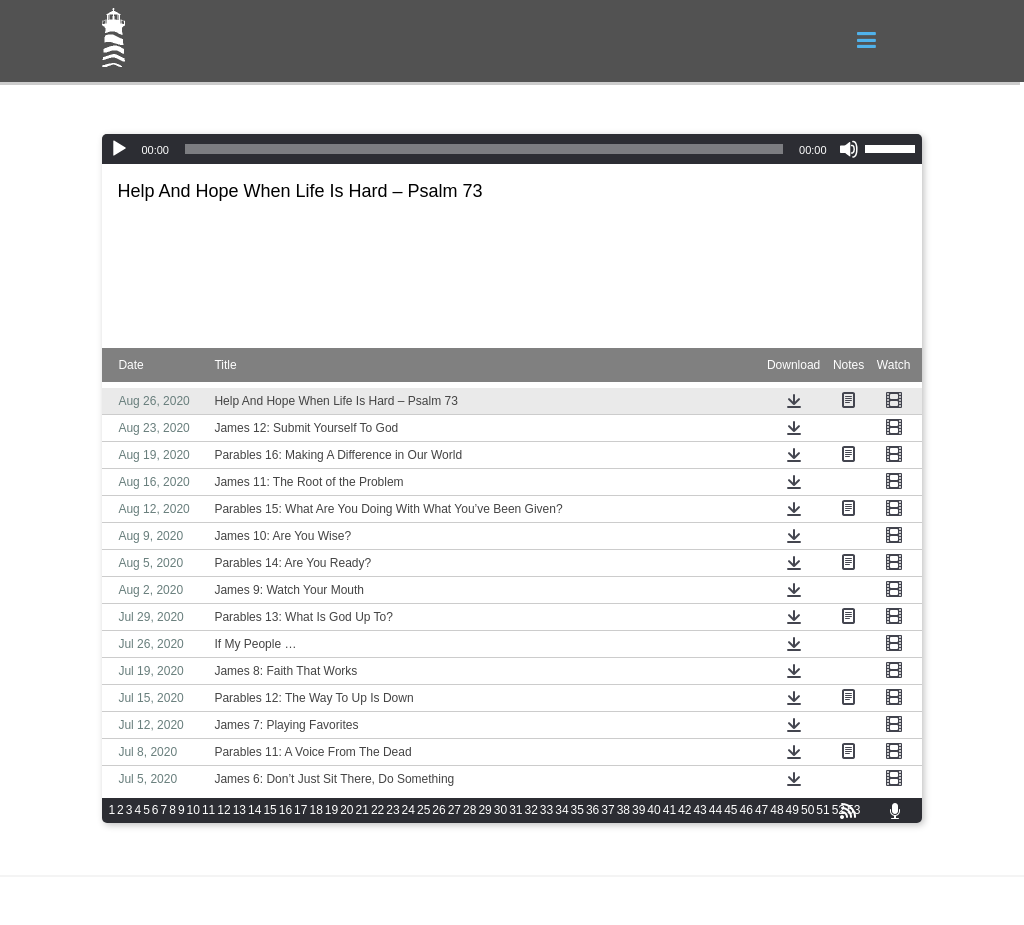  What do you see at coordinates (254, 810) in the screenshot?
I see `14` at bounding box center [254, 810].